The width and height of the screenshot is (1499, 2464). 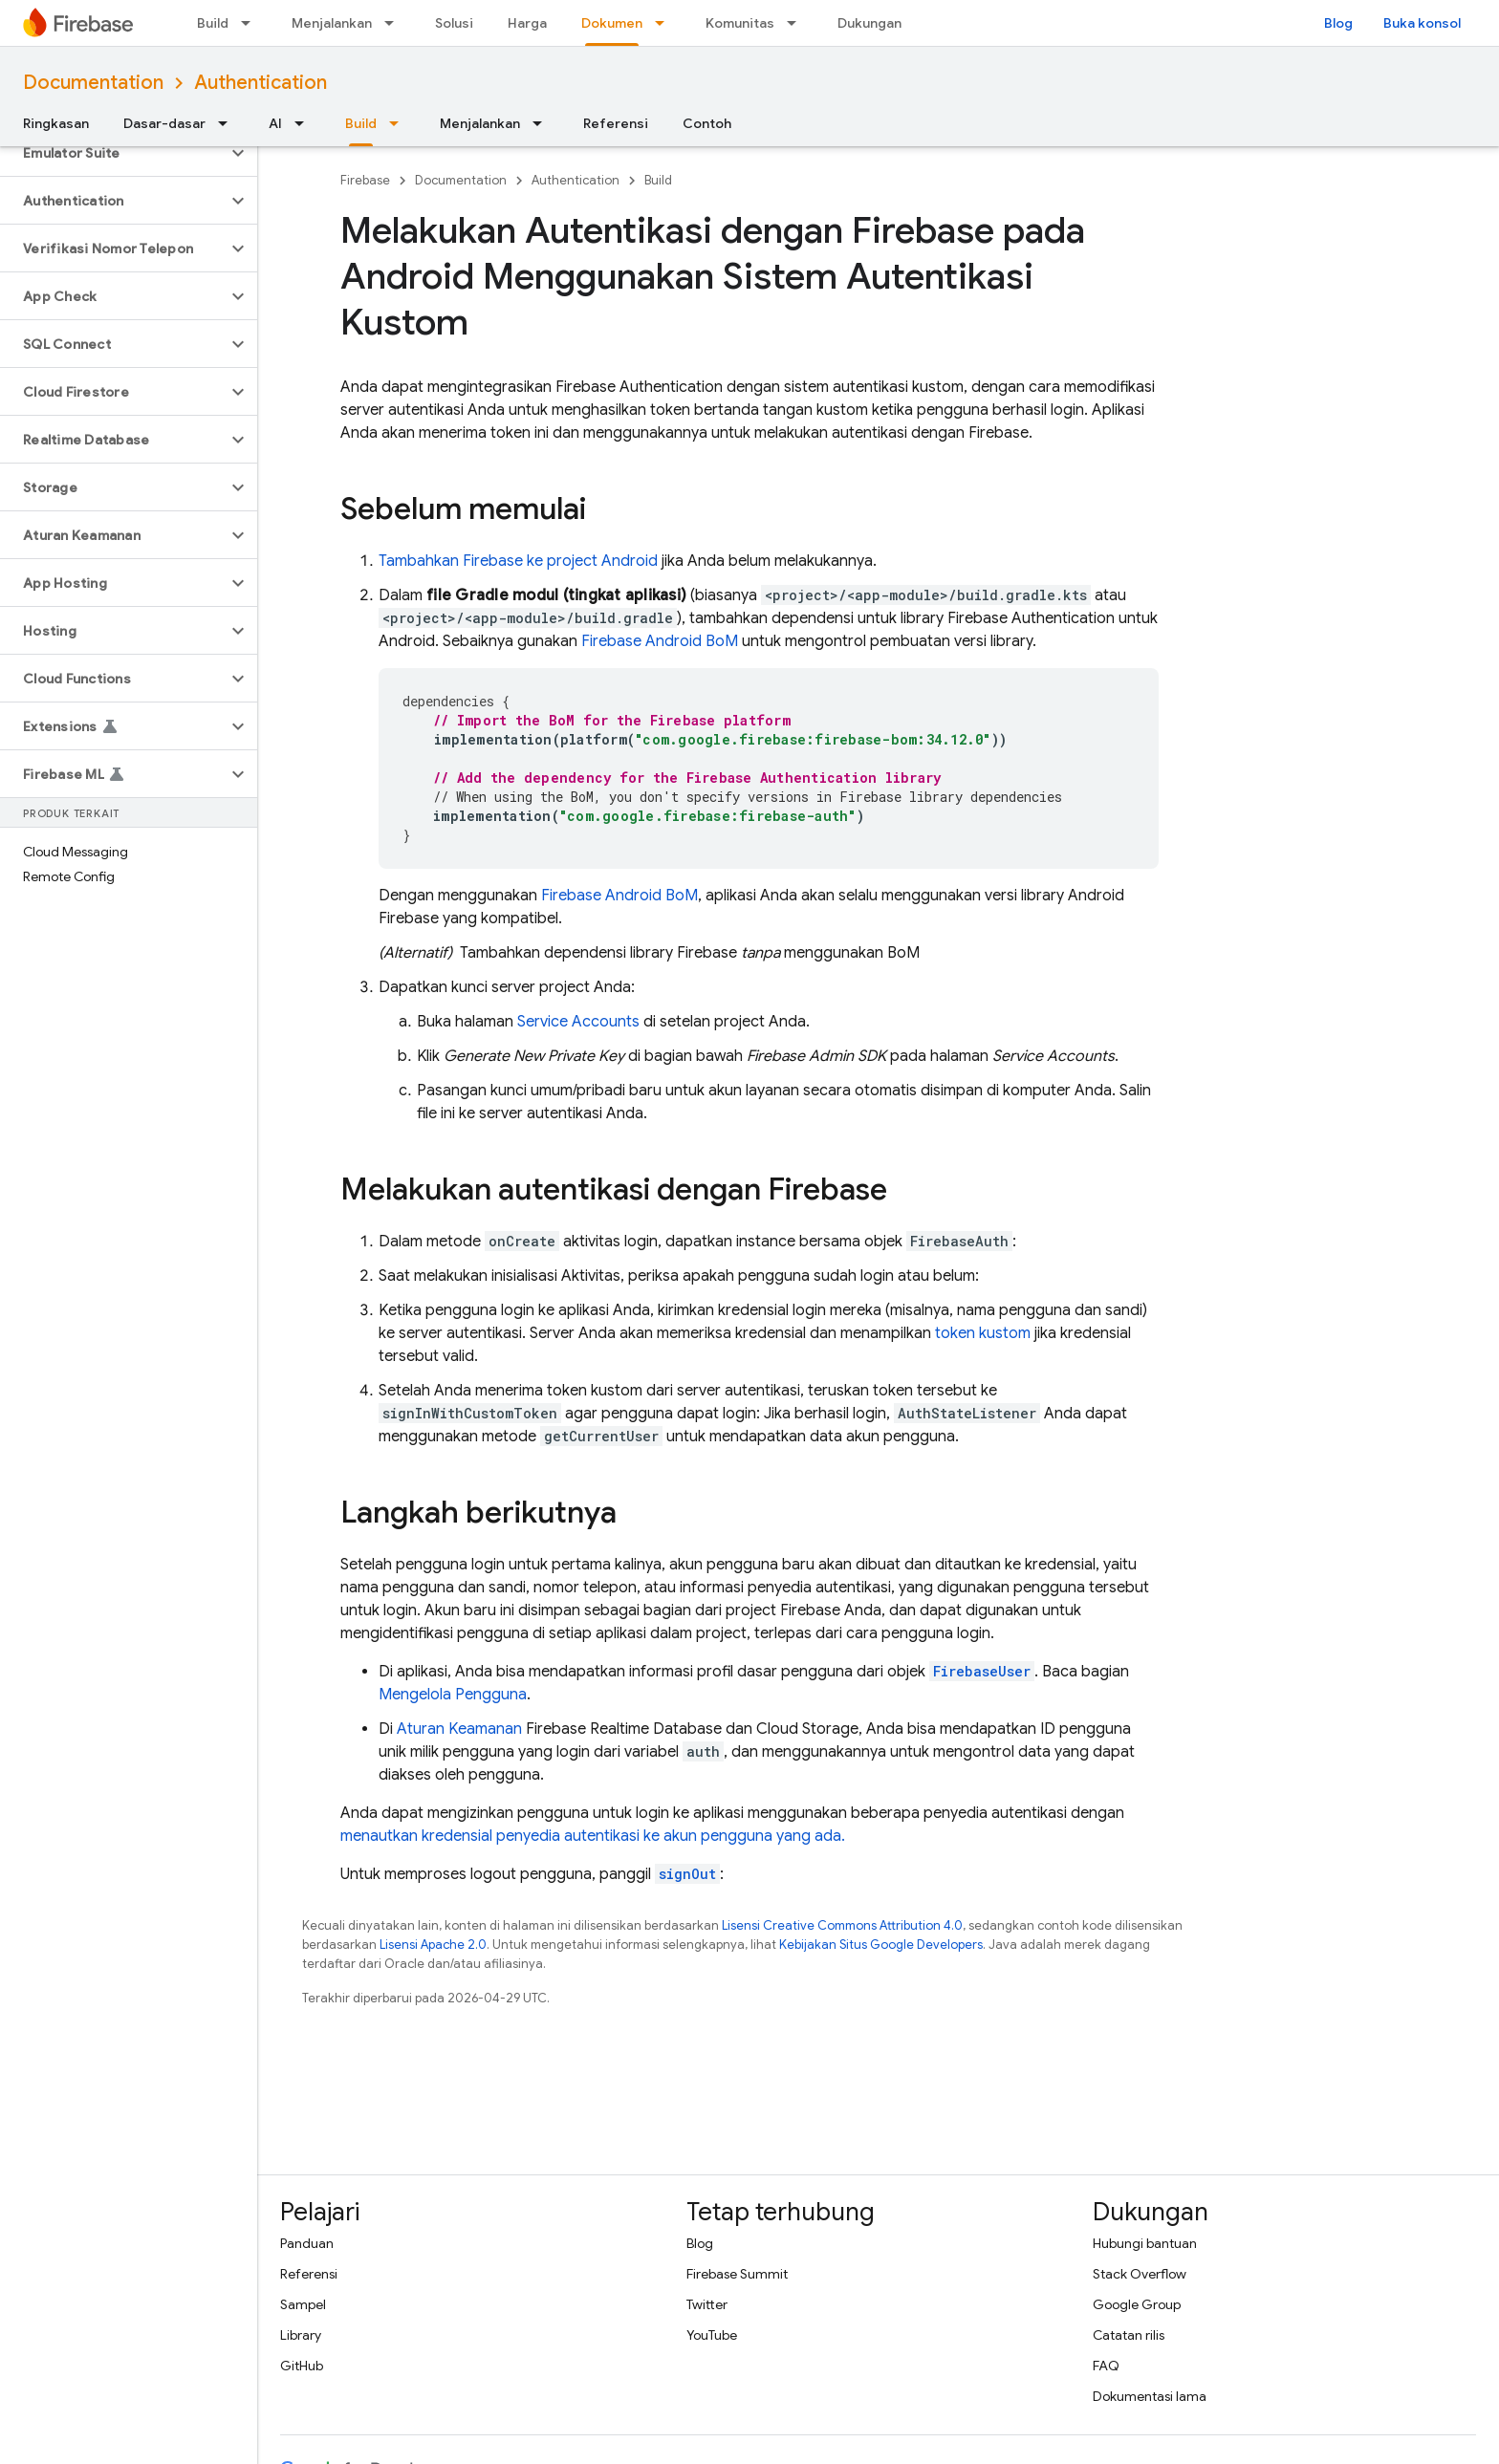 What do you see at coordinates (1338, 23) in the screenshot?
I see `Blog` at bounding box center [1338, 23].